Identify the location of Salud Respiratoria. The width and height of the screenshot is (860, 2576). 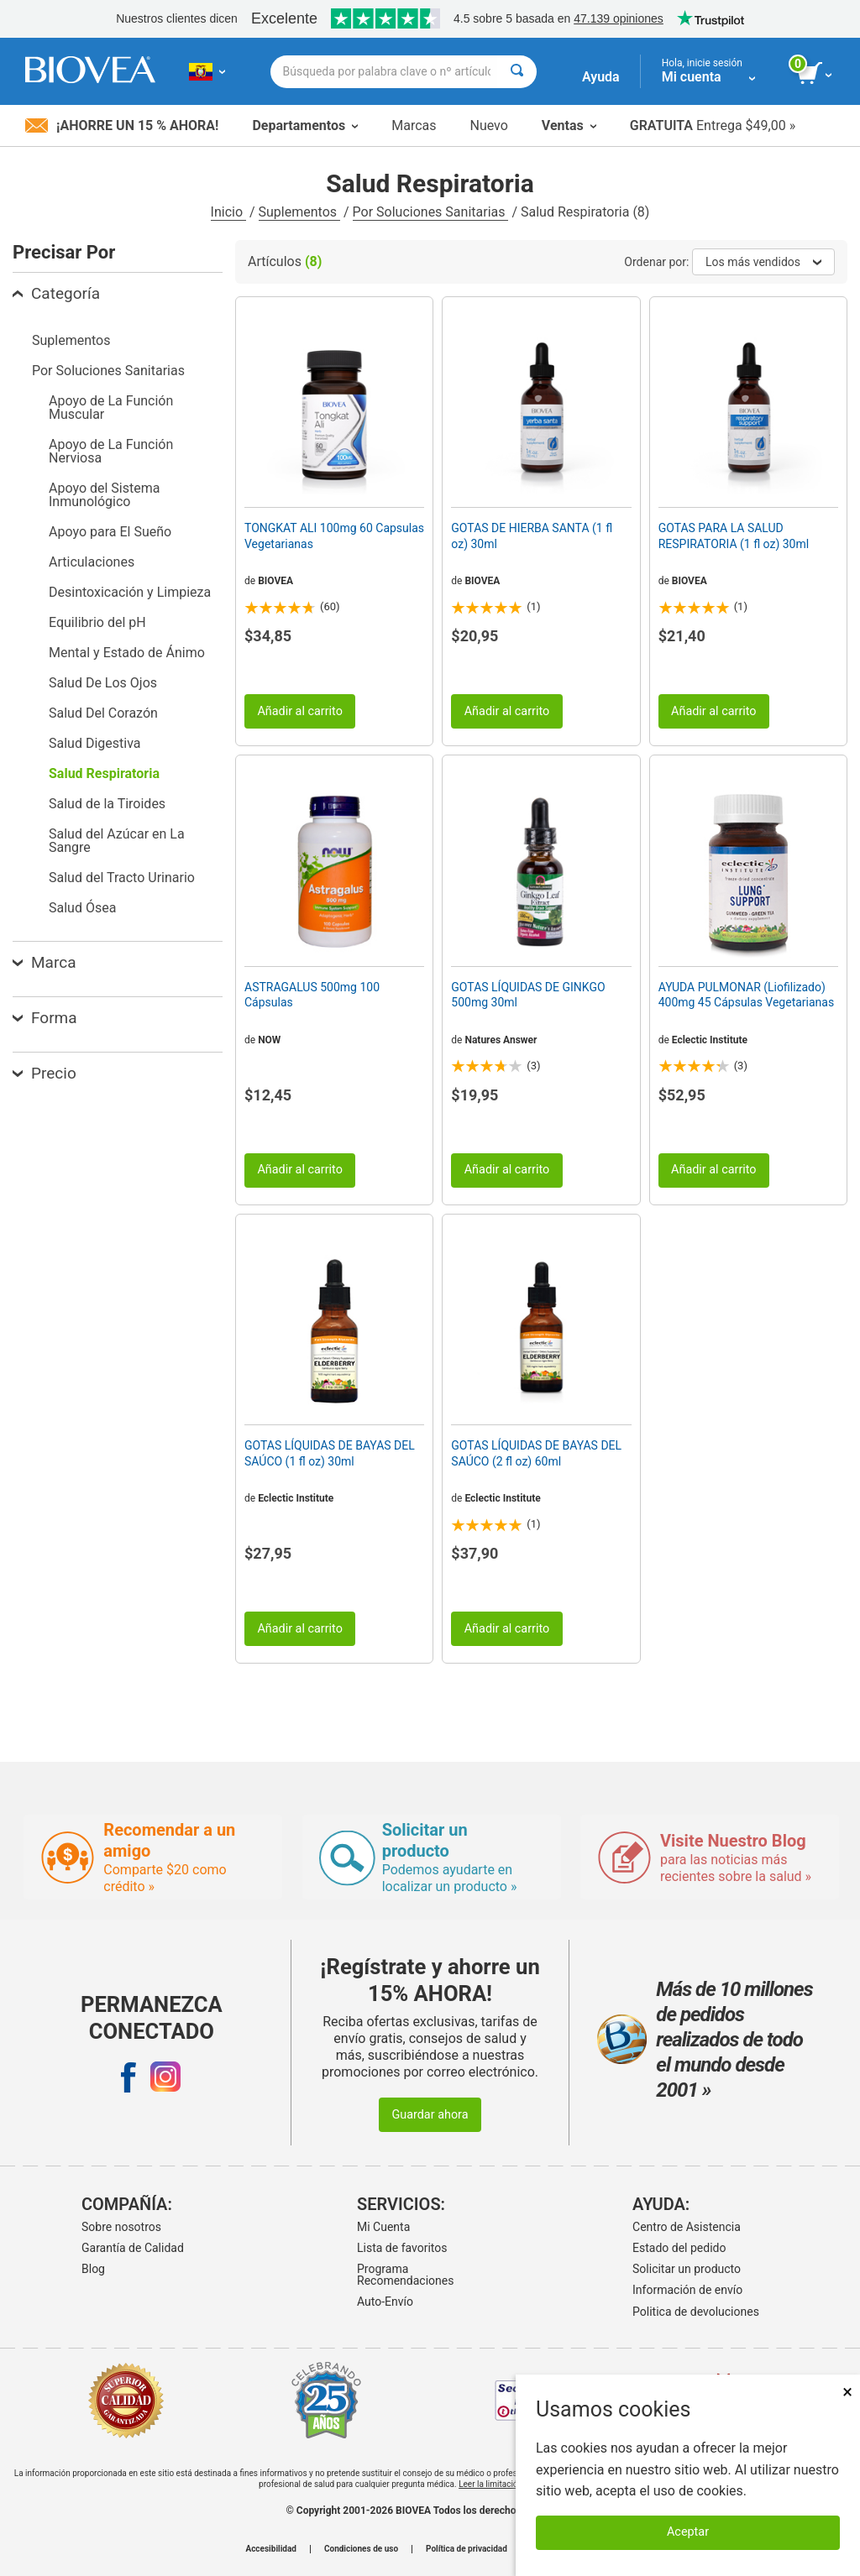
(104, 773).